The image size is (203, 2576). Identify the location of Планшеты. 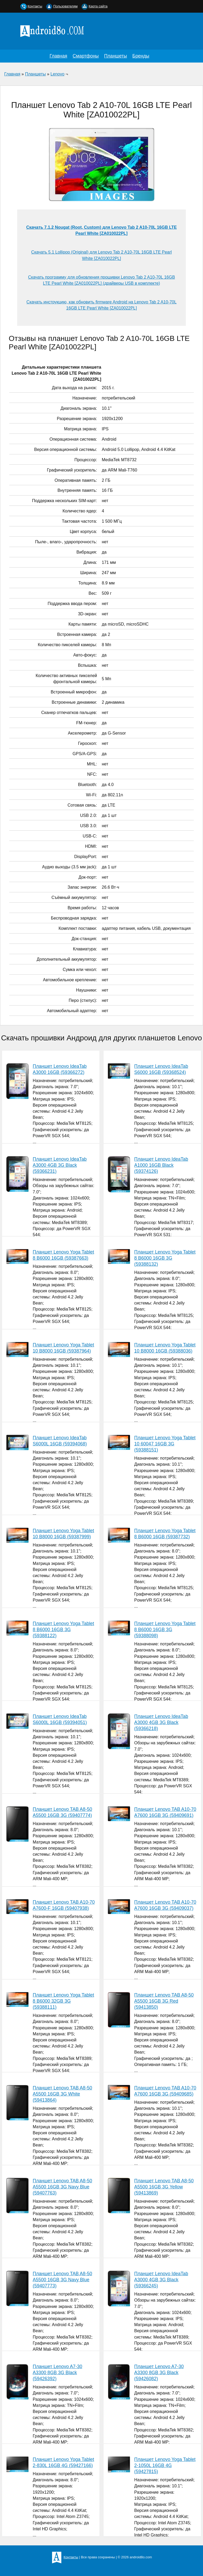
(115, 56).